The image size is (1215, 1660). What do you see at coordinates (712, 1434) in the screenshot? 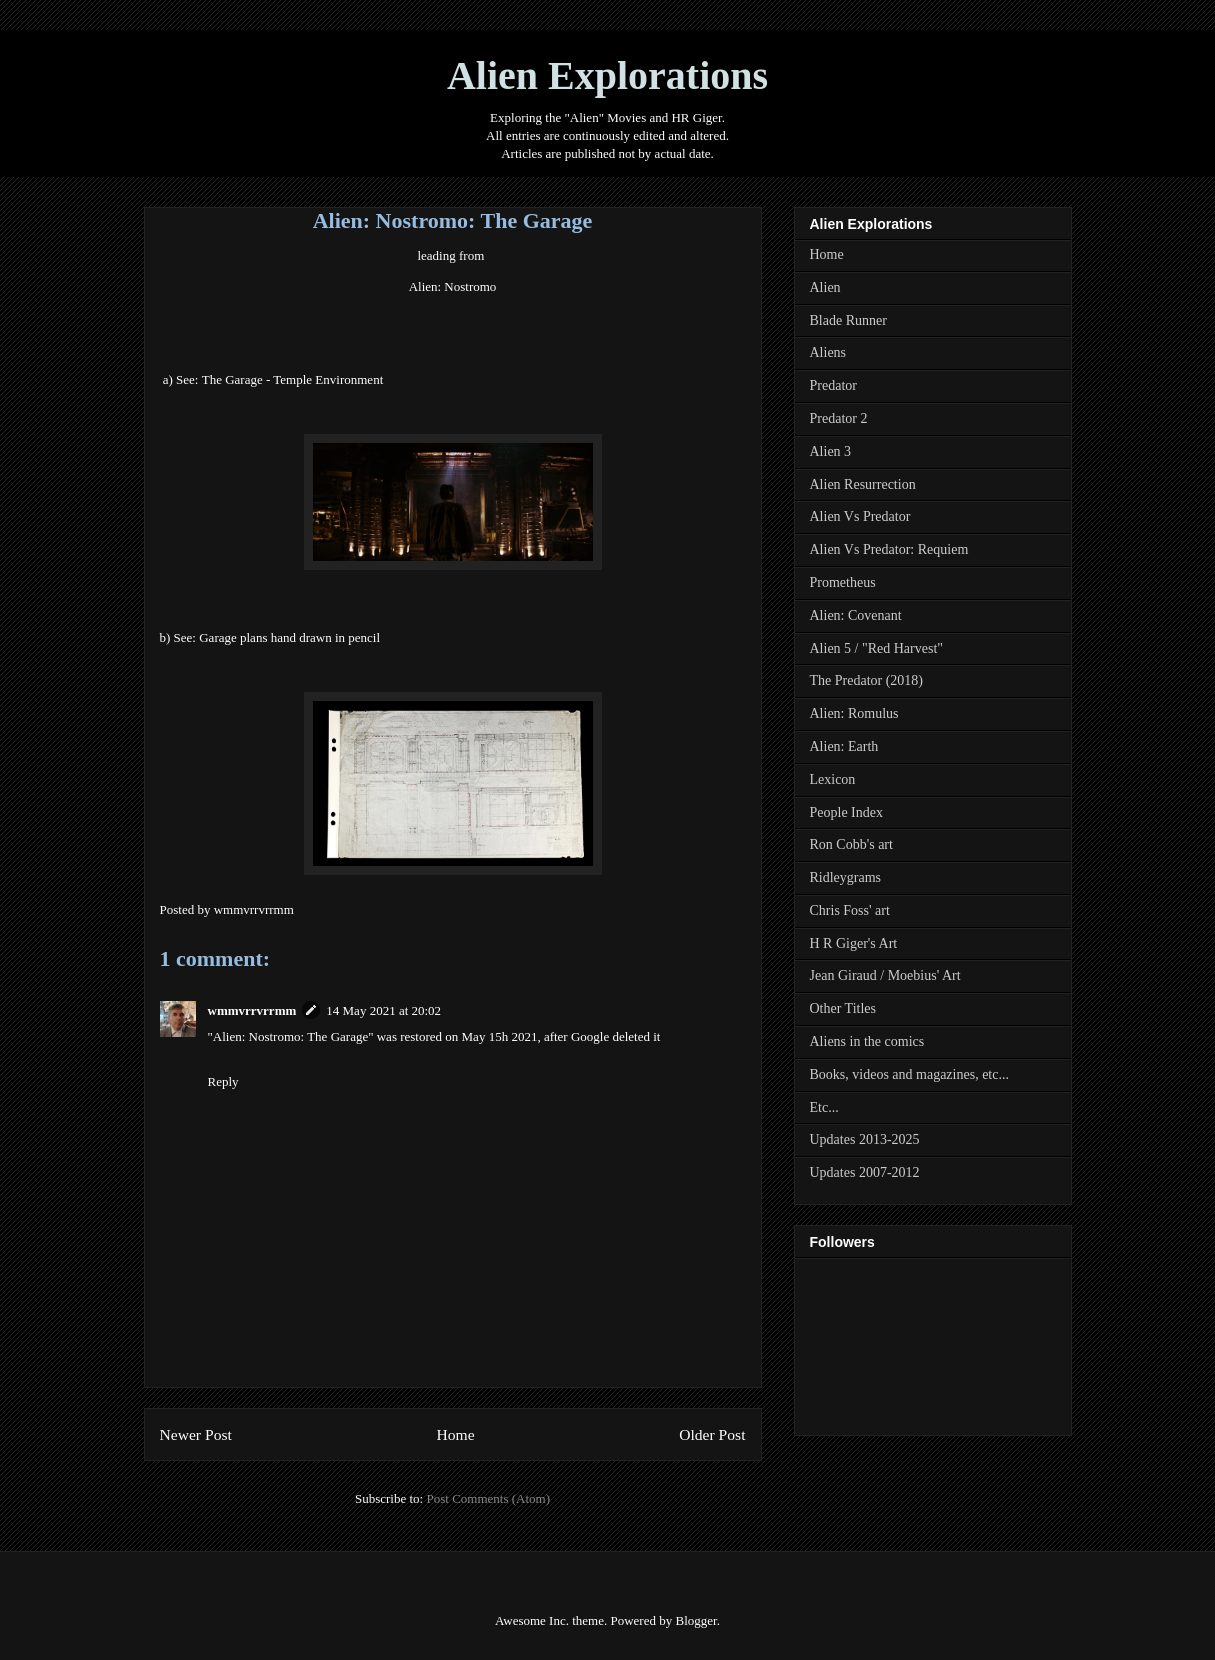
I see `Older Post` at bounding box center [712, 1434].